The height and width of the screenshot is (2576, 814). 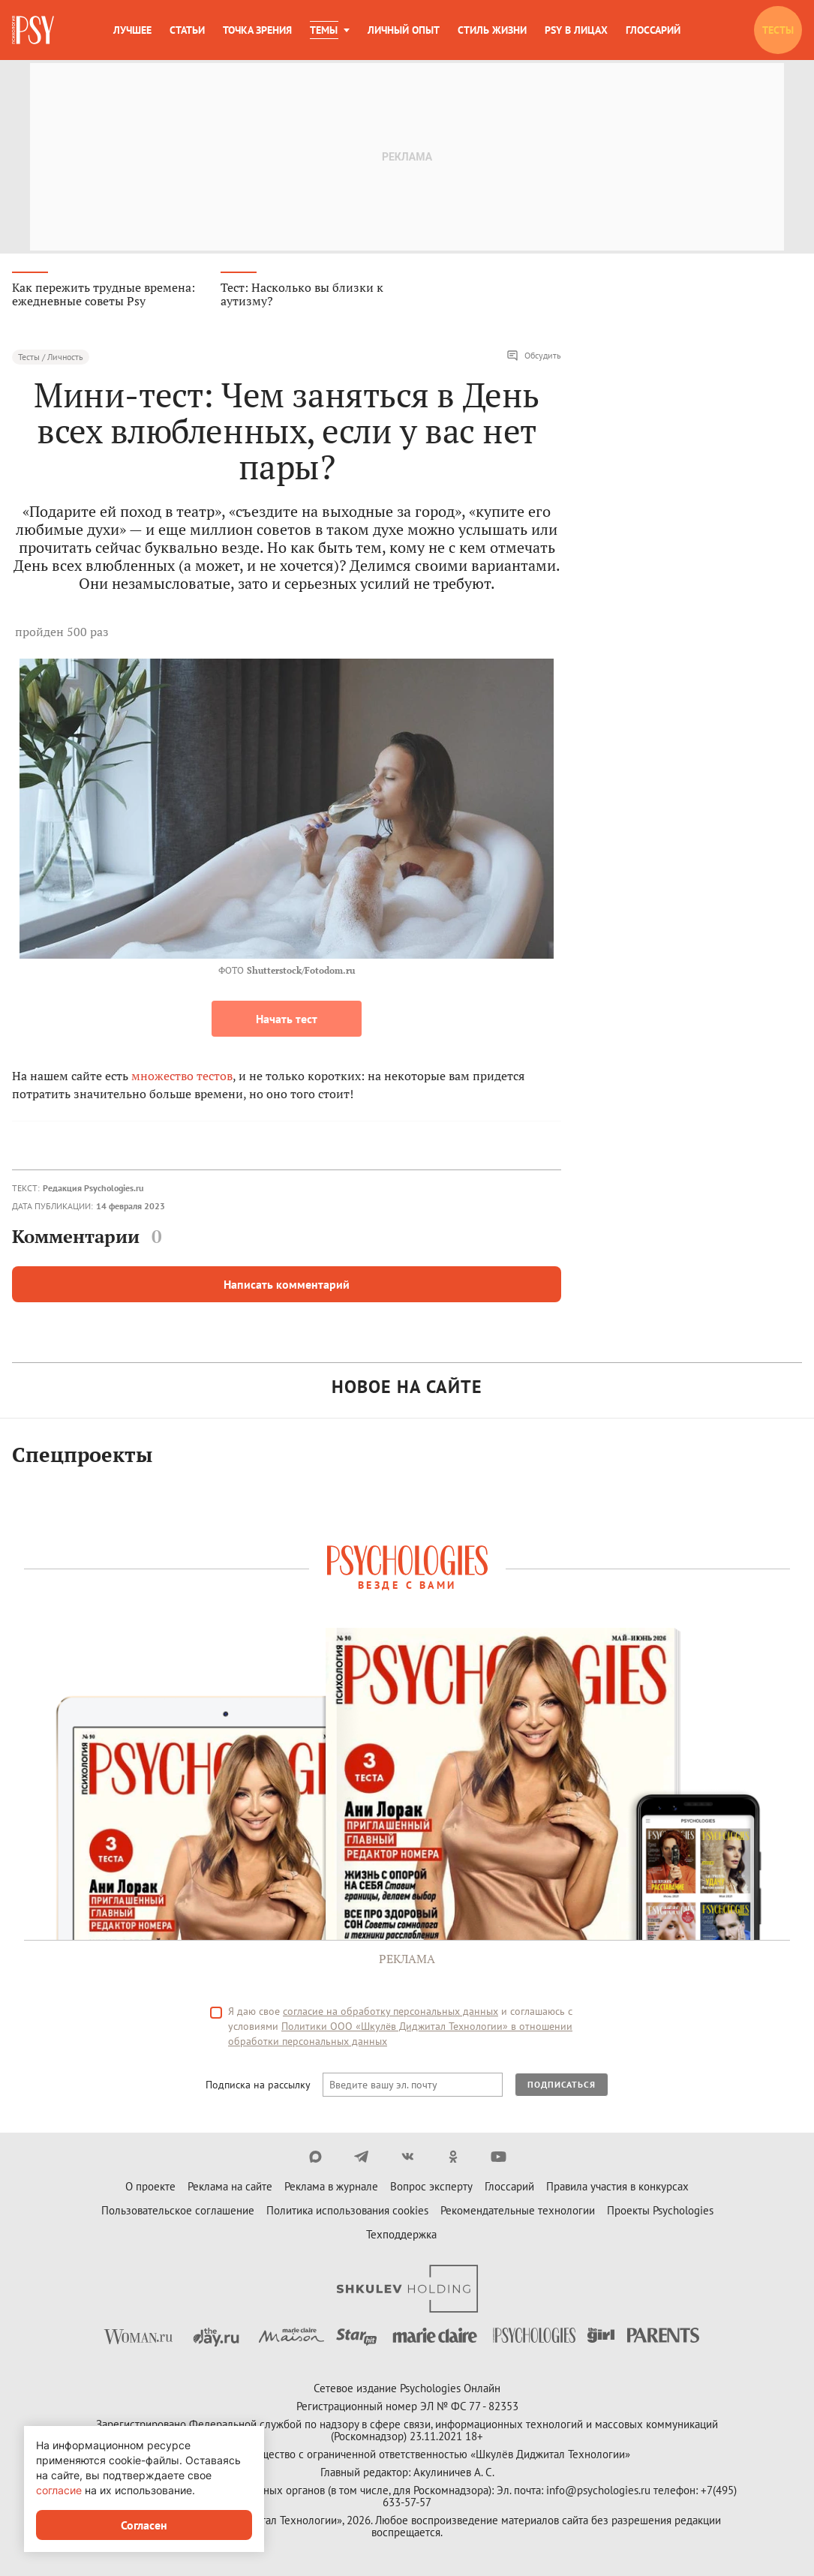 I want to click on Лучшее, so click(x=132, y=30).